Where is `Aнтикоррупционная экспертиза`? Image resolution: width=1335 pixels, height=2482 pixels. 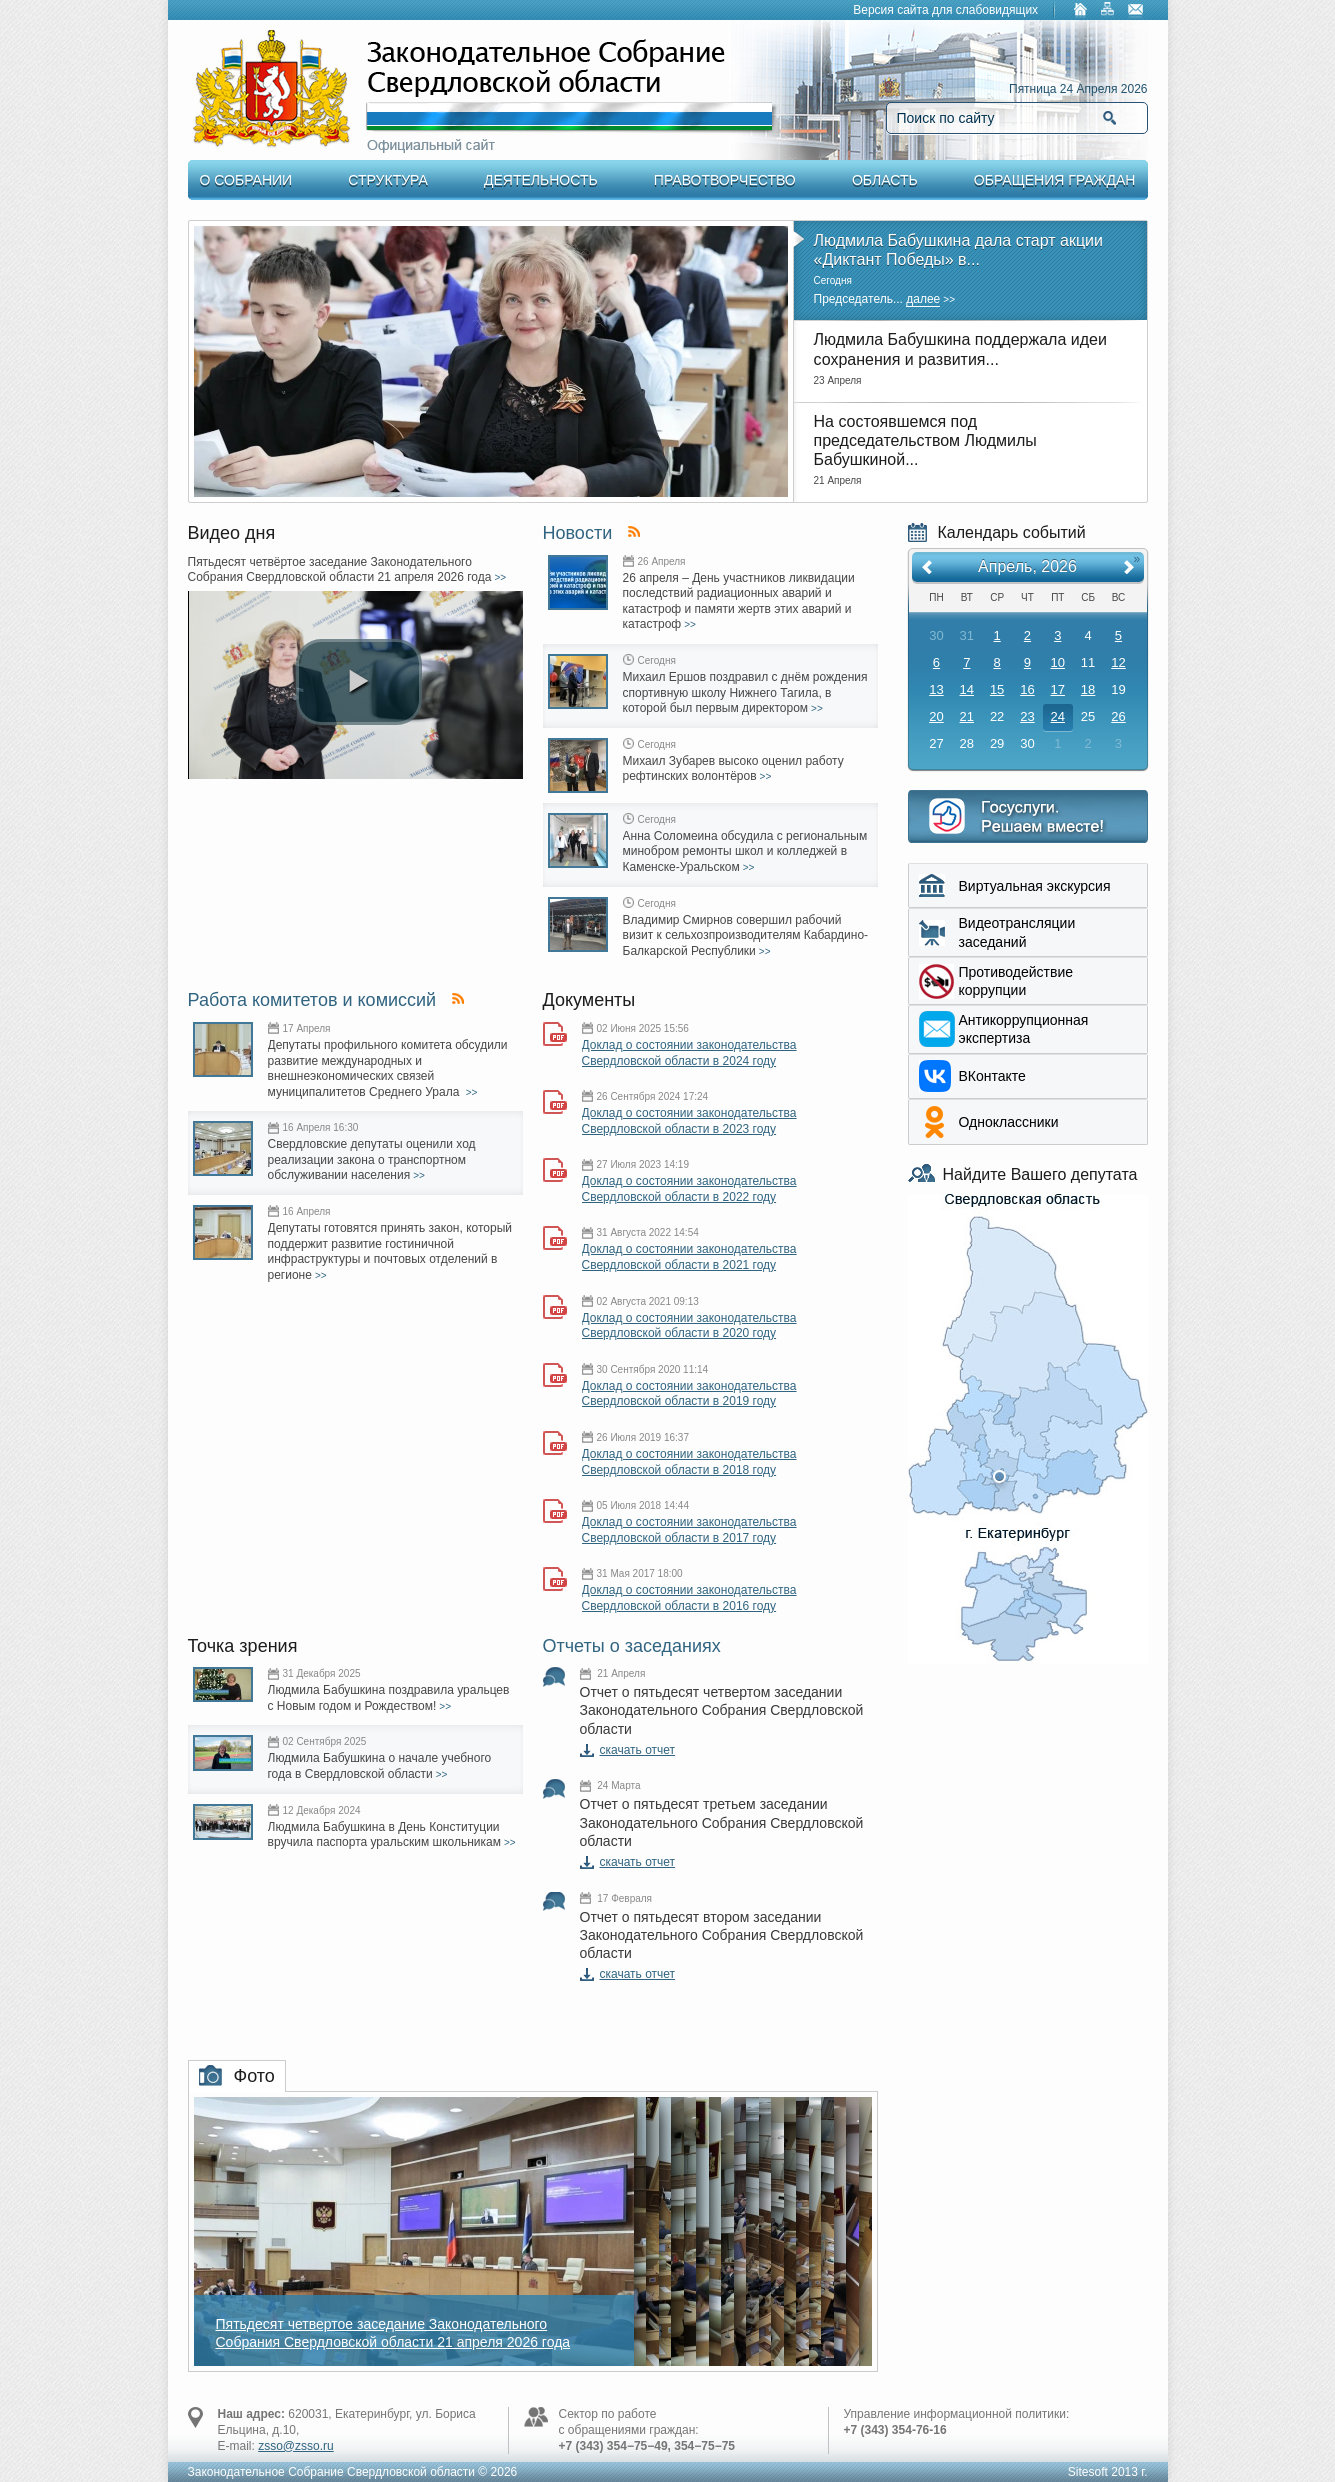 Aнтикоррупционная экспертиза is located at coordinates (1024, 1029).